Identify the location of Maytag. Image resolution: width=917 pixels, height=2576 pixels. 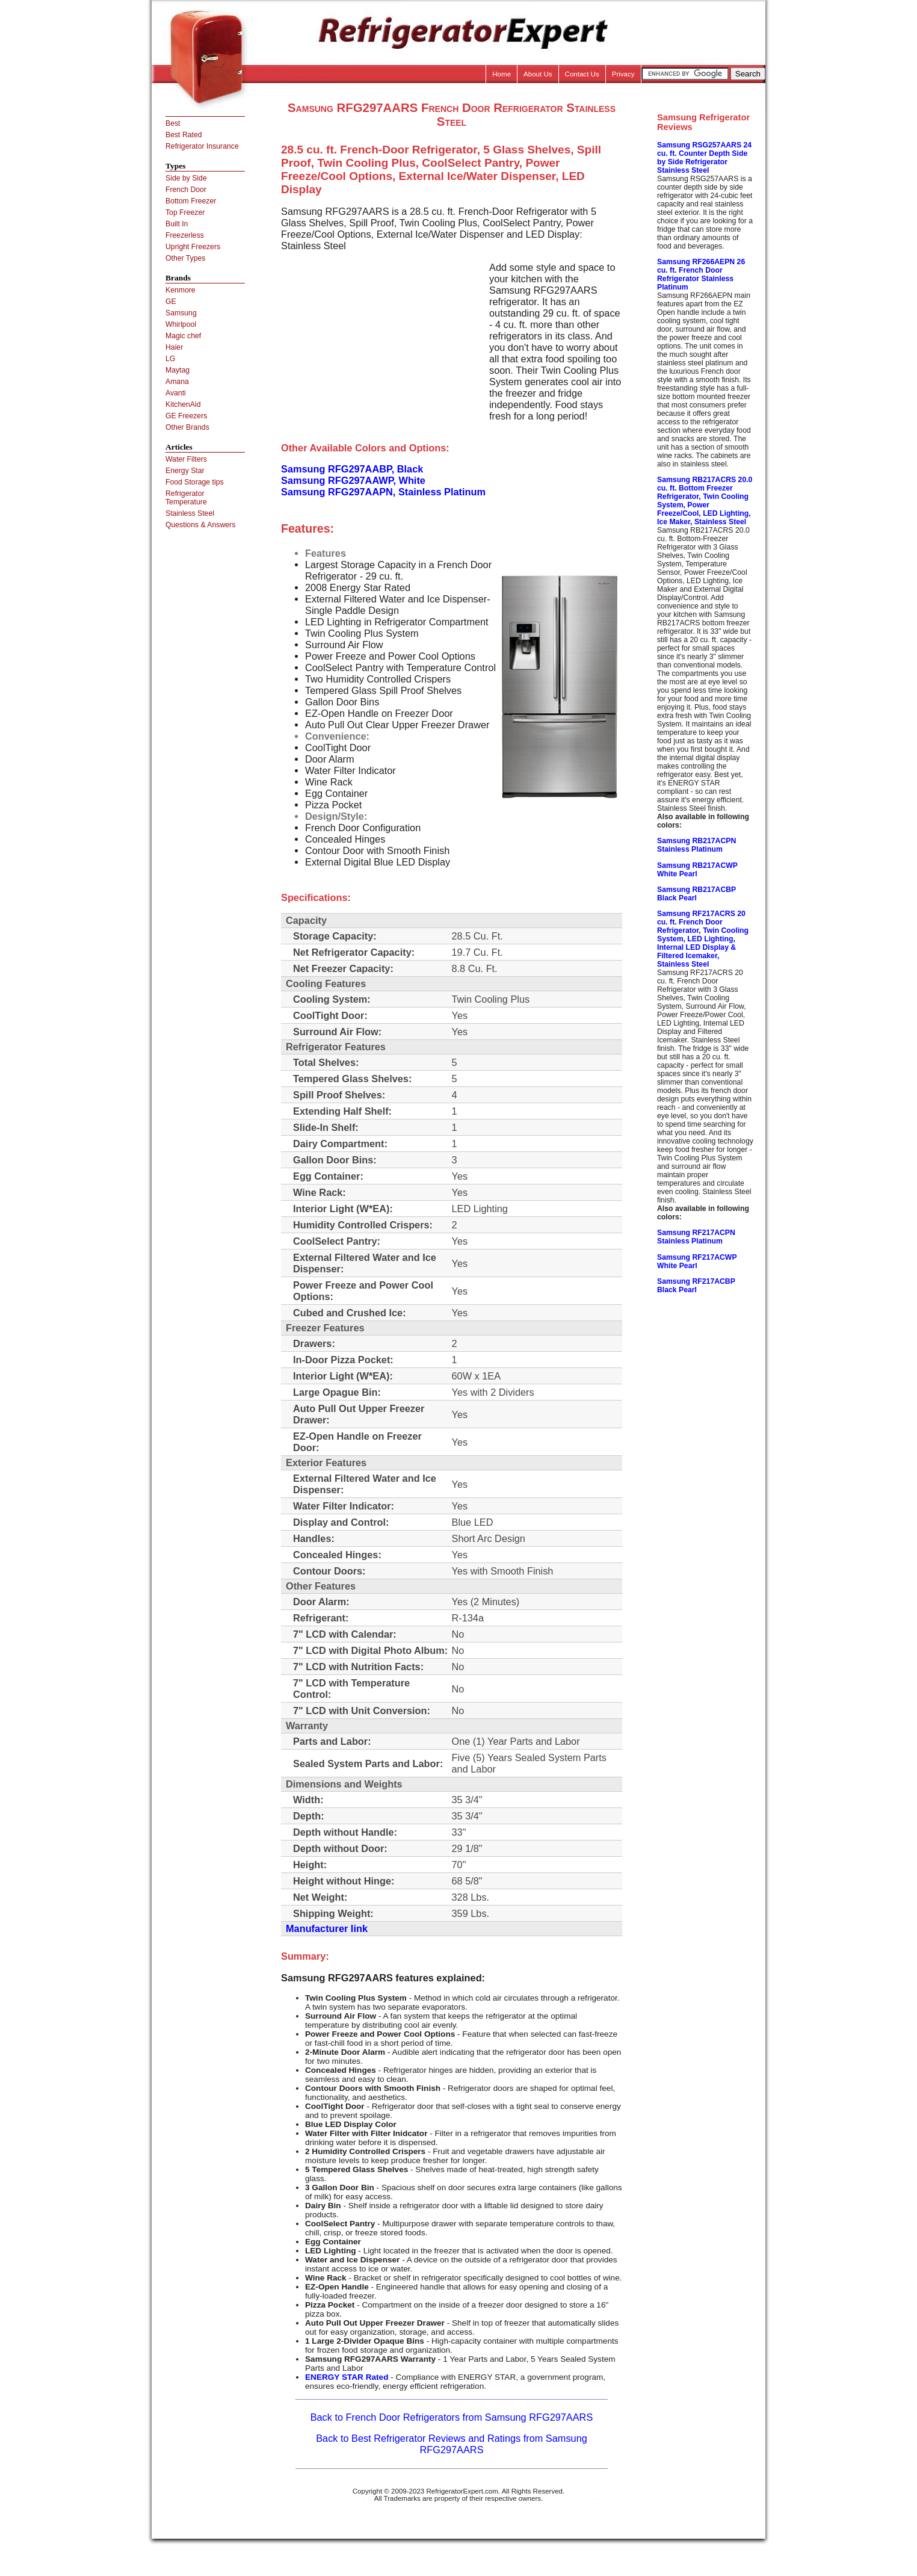
(177, 370).